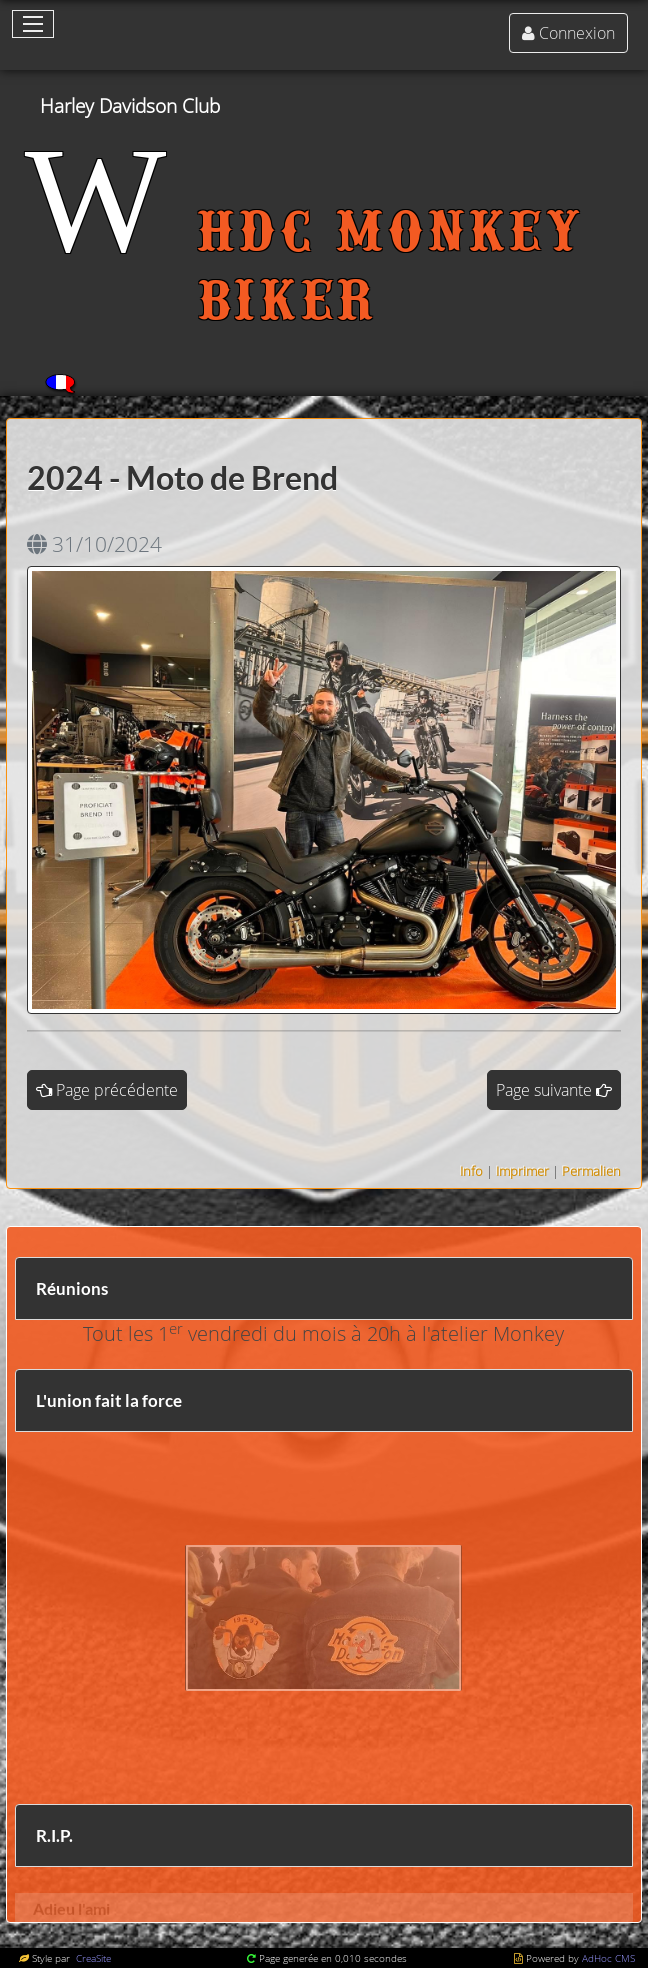  Describe the element at coordinates (522, 1171) in the screenshot. I see `Imprimer` at that location.